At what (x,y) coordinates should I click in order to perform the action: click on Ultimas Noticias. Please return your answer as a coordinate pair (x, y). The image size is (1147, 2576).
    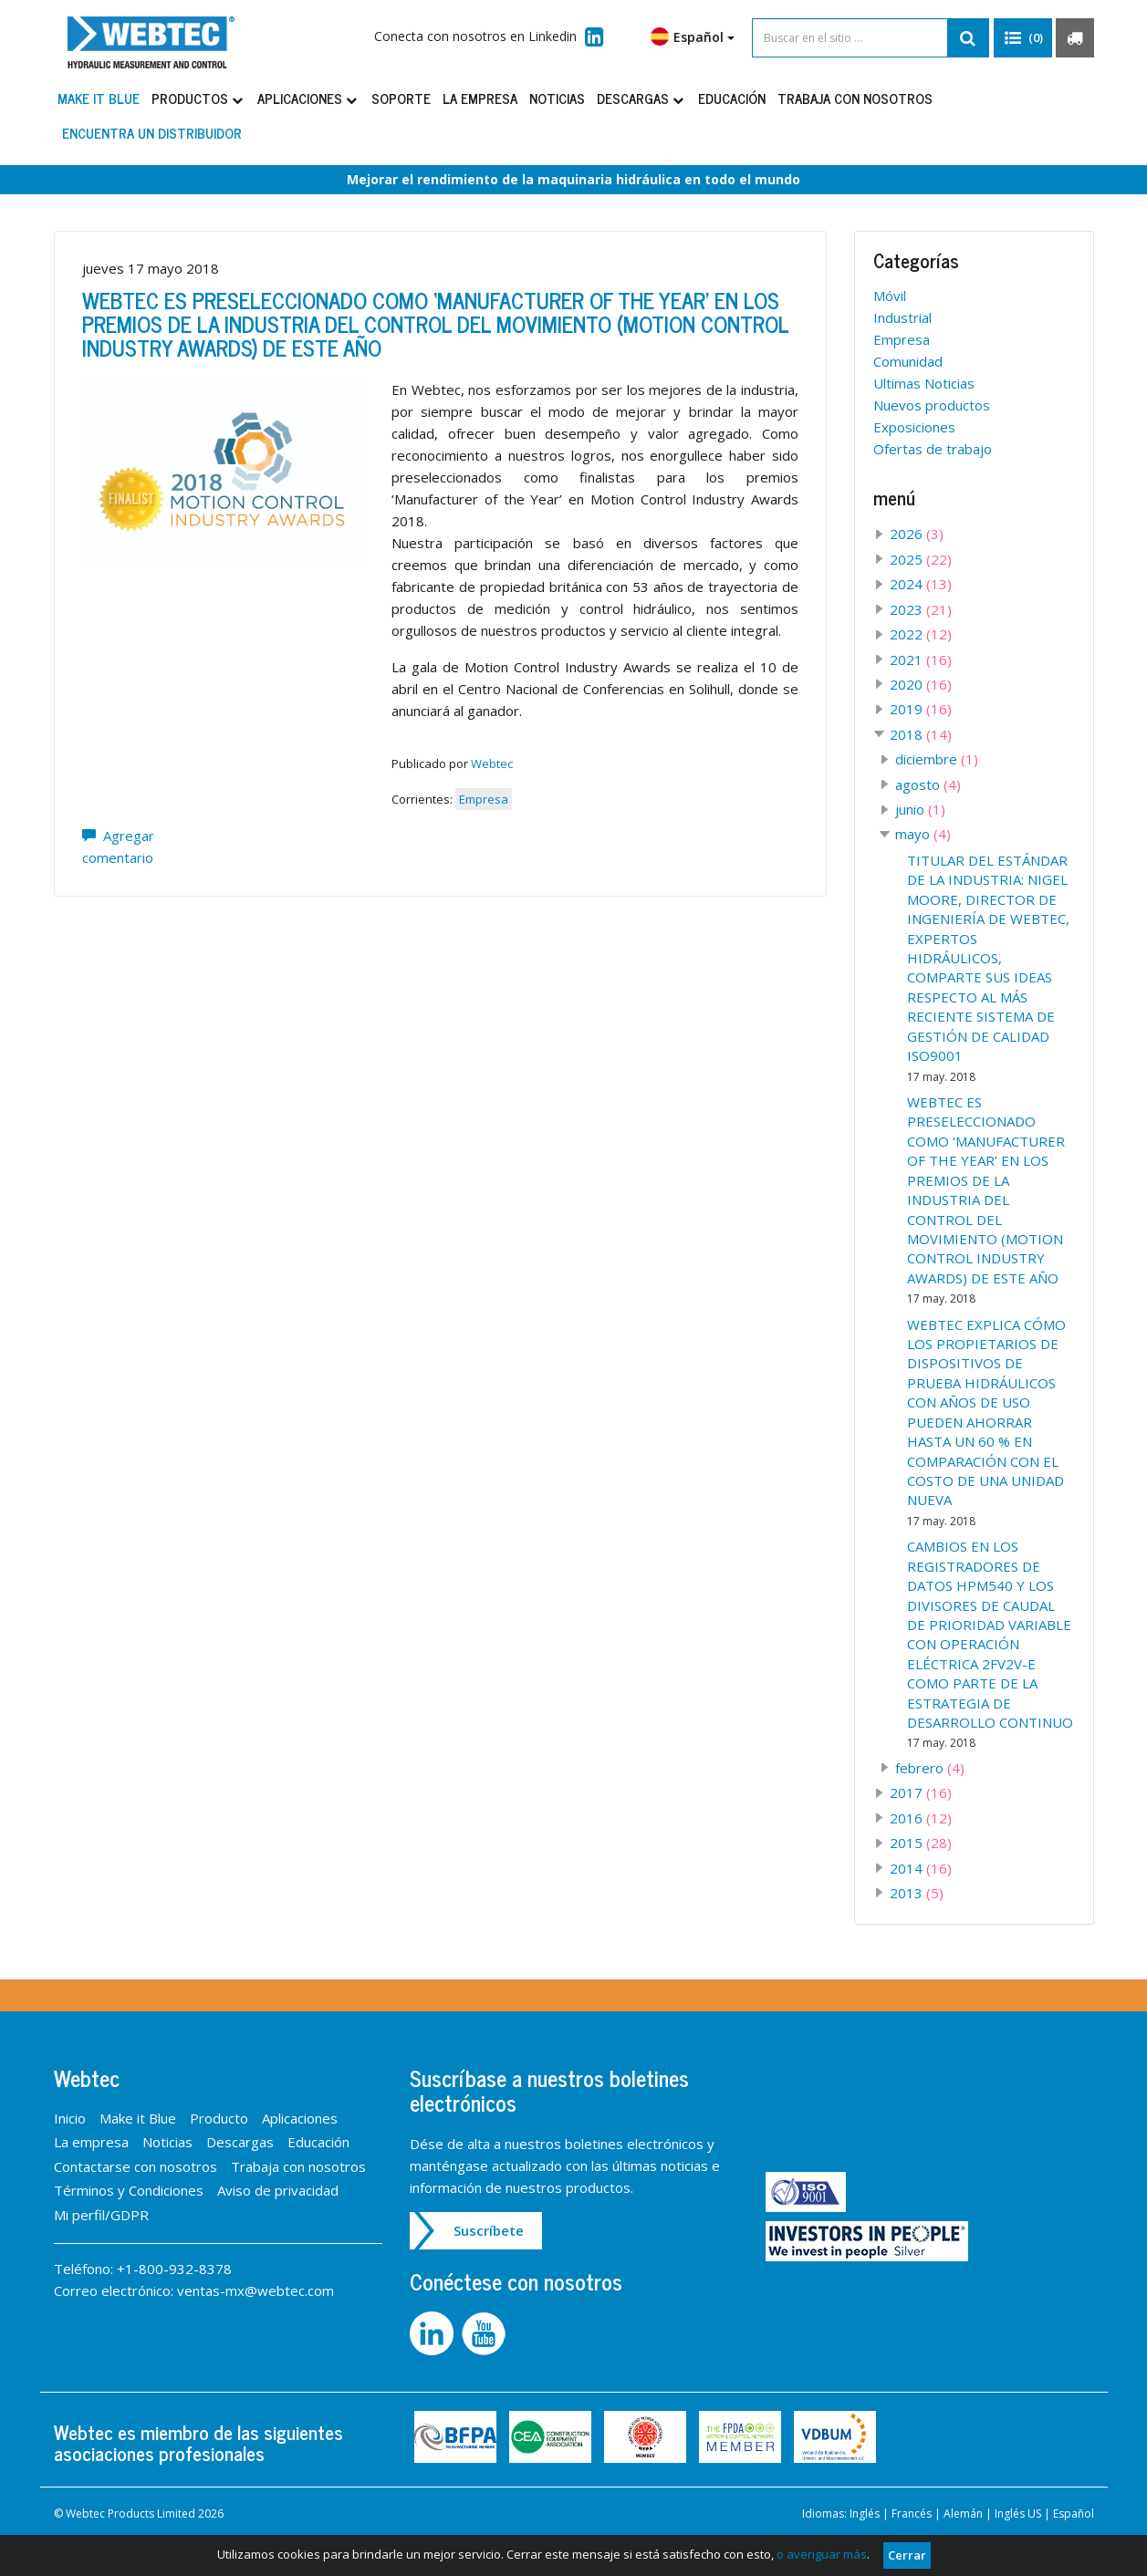
    Looking at the image, I should click on (924, 383).